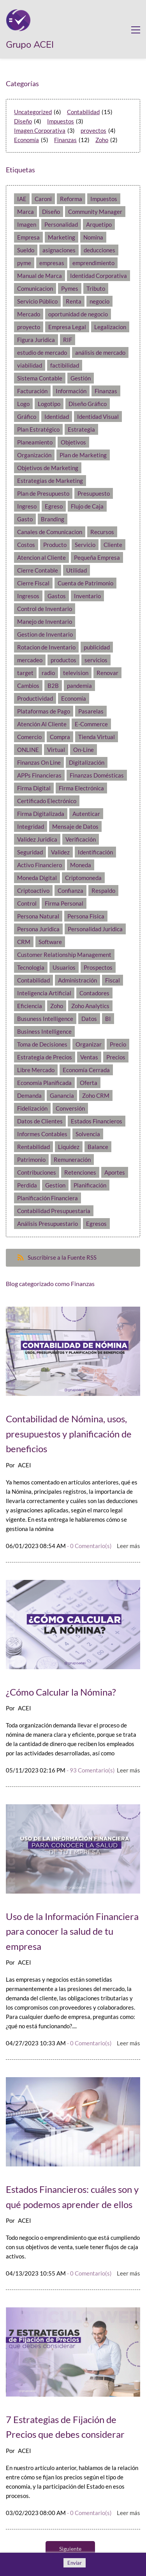  I want to click on Caroni, so click(43, 198).